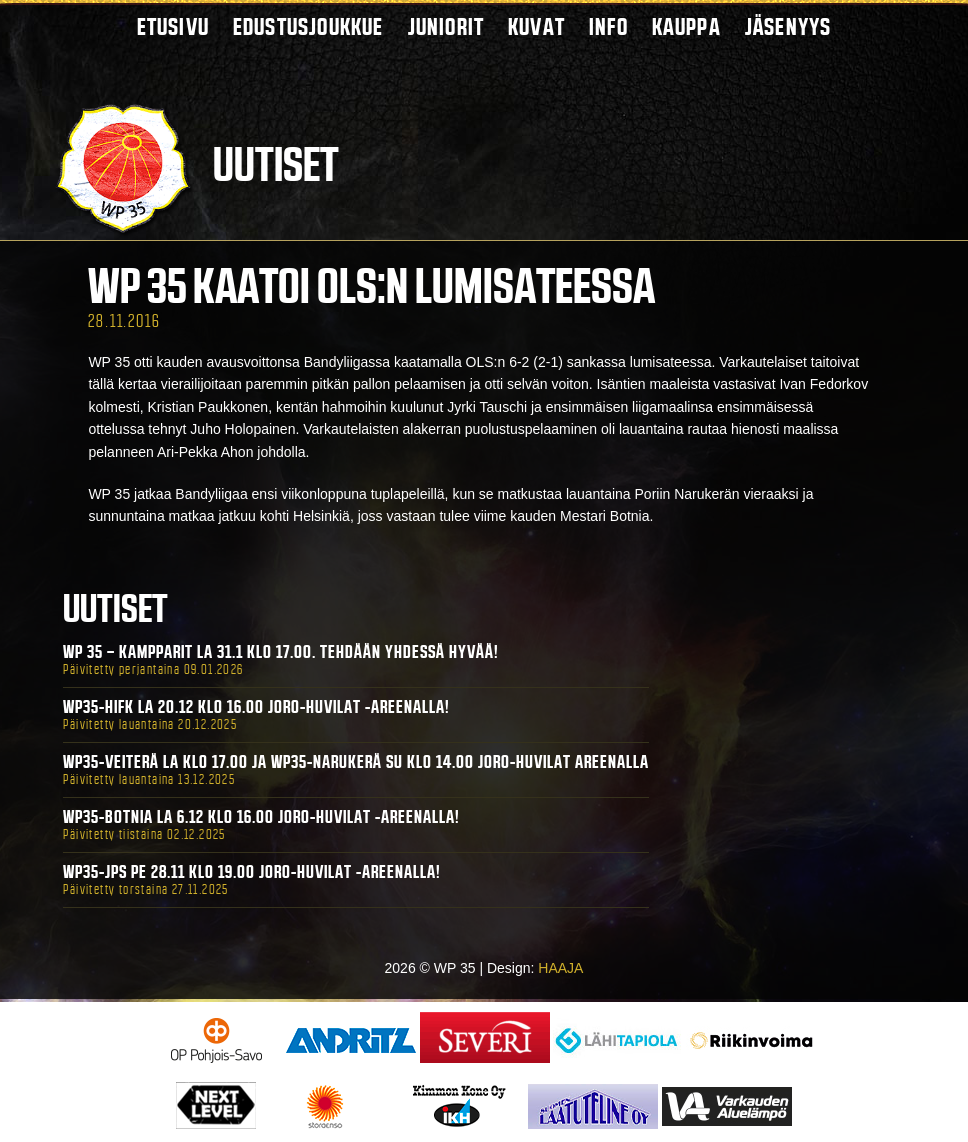 Image resolution: width=968 pixels, height=1142 pixels. What do you see at coordinates (261, 817) in the screenshot?
I see `WP35-BOTNIA La 6.12 klo 16.00 Joro-Huvilat -areenalla!` at bounding box center [261, 817].